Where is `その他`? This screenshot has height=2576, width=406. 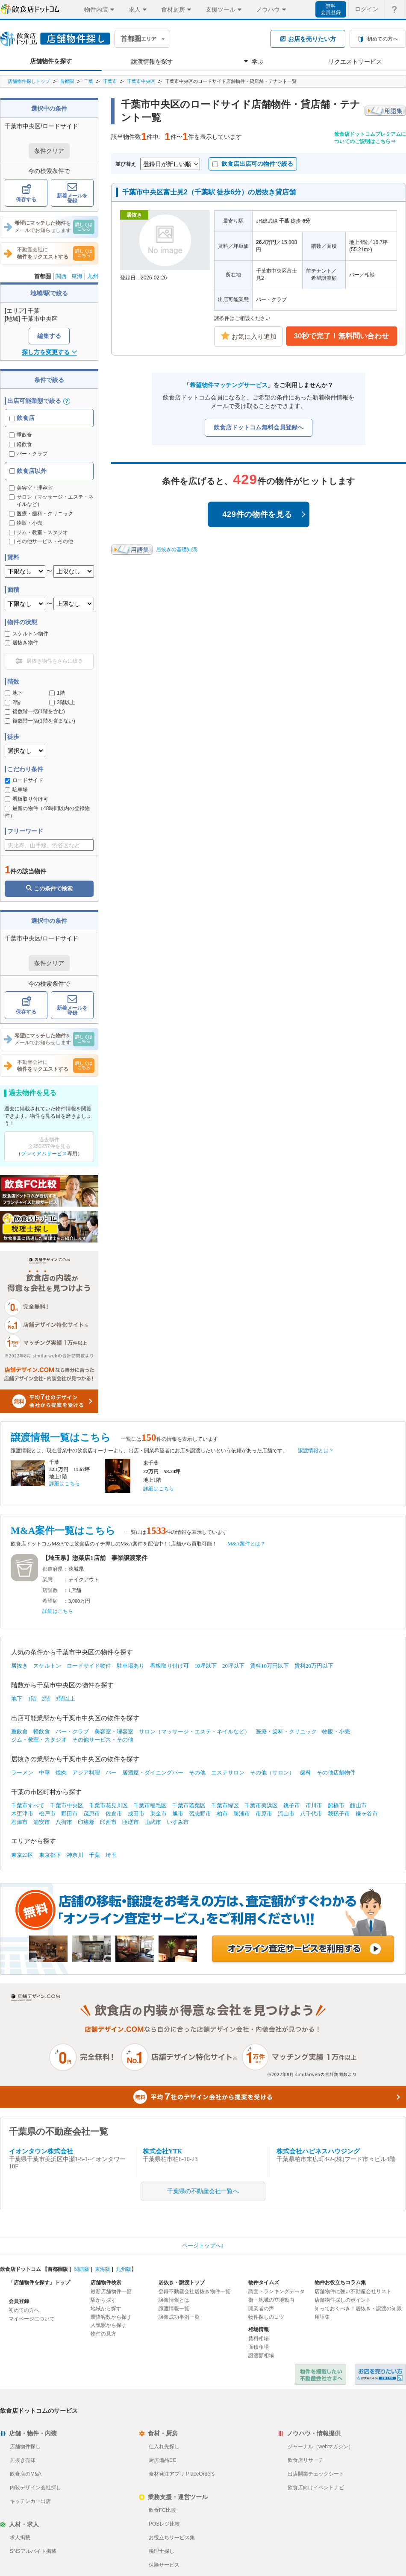
その他 is located at coordinates (197, 1772).